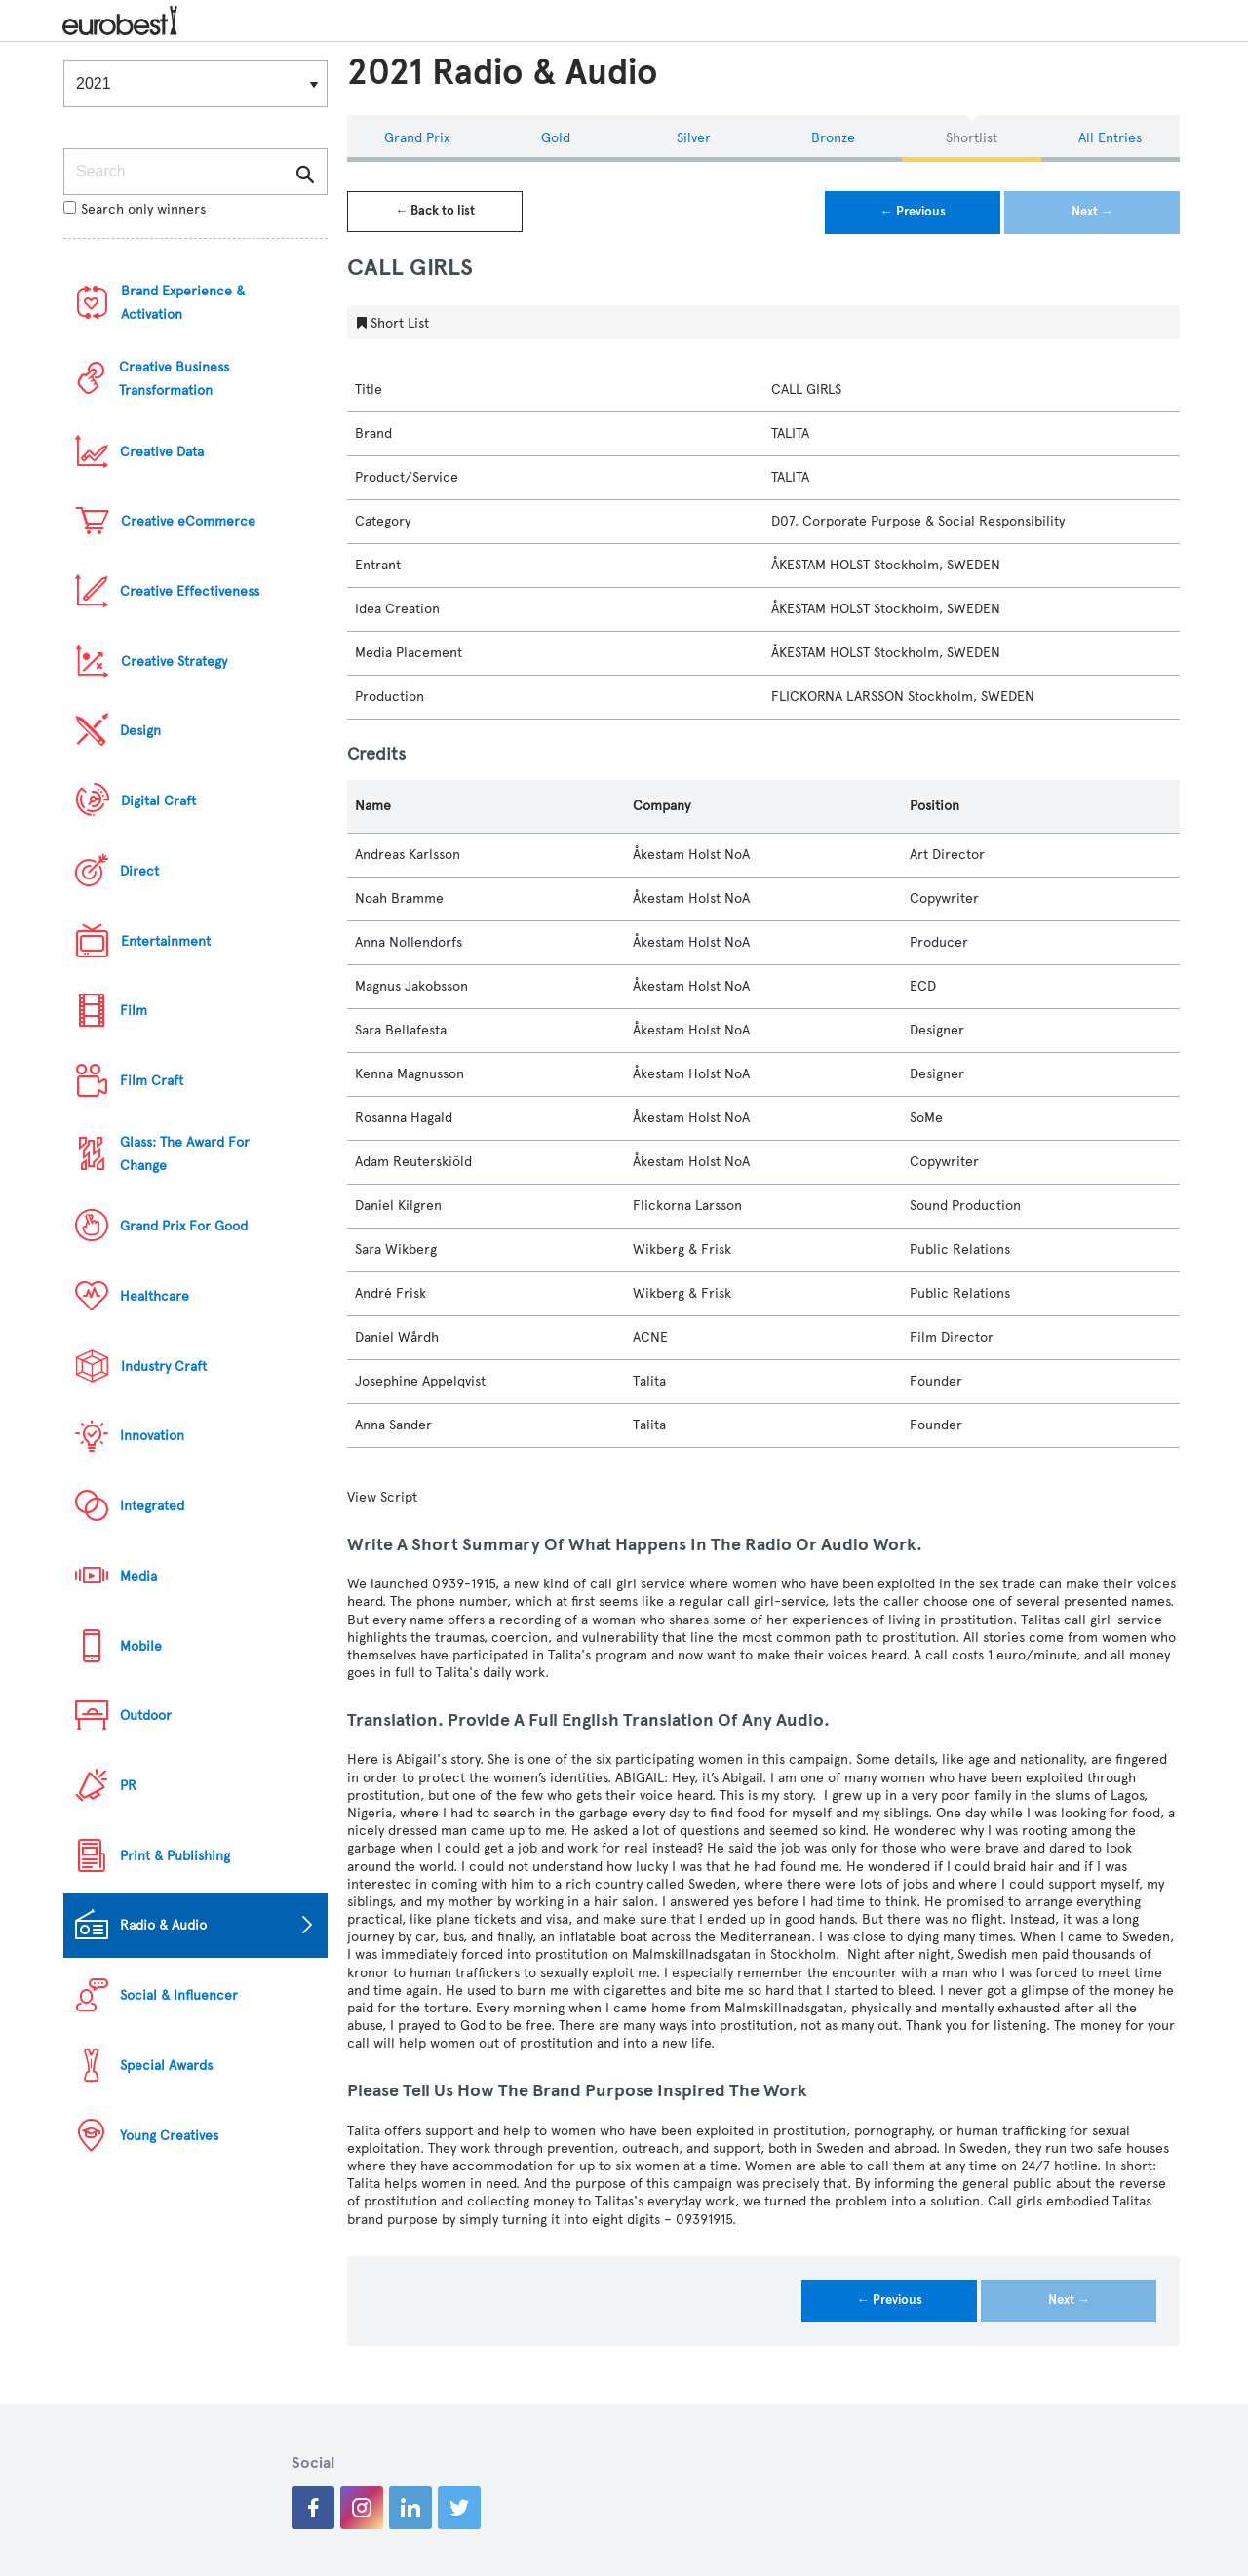 This screenshot has width=1248, height=2576. I want to click on Creative Business Transformation, so click(174, 379).